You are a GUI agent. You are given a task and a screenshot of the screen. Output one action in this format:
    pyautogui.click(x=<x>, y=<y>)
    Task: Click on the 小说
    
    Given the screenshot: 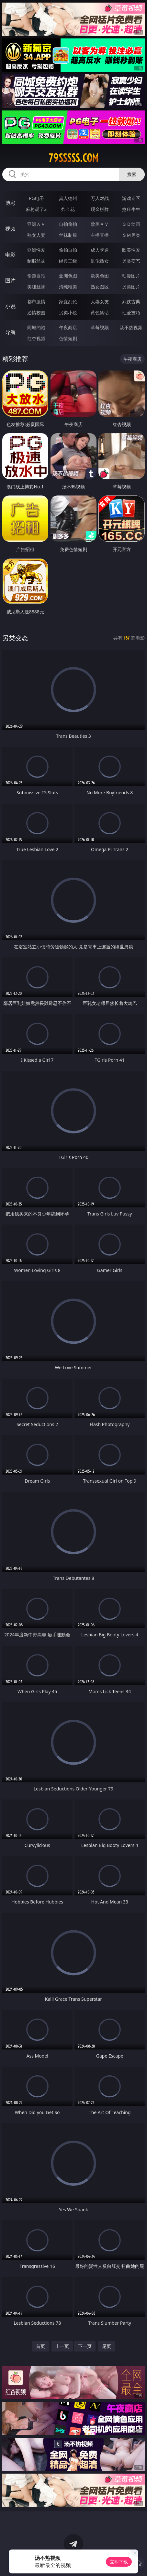 What is the action you would take?
    pyautogui.click(x=10, y=306)
    